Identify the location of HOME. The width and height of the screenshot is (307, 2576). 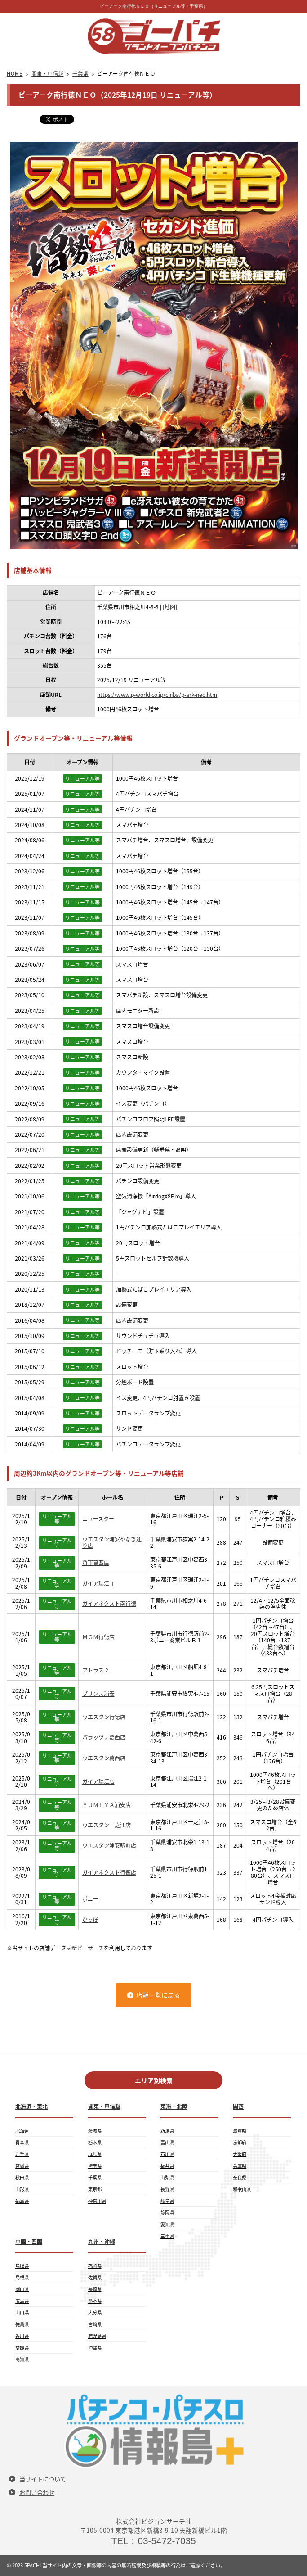
(14, 73).